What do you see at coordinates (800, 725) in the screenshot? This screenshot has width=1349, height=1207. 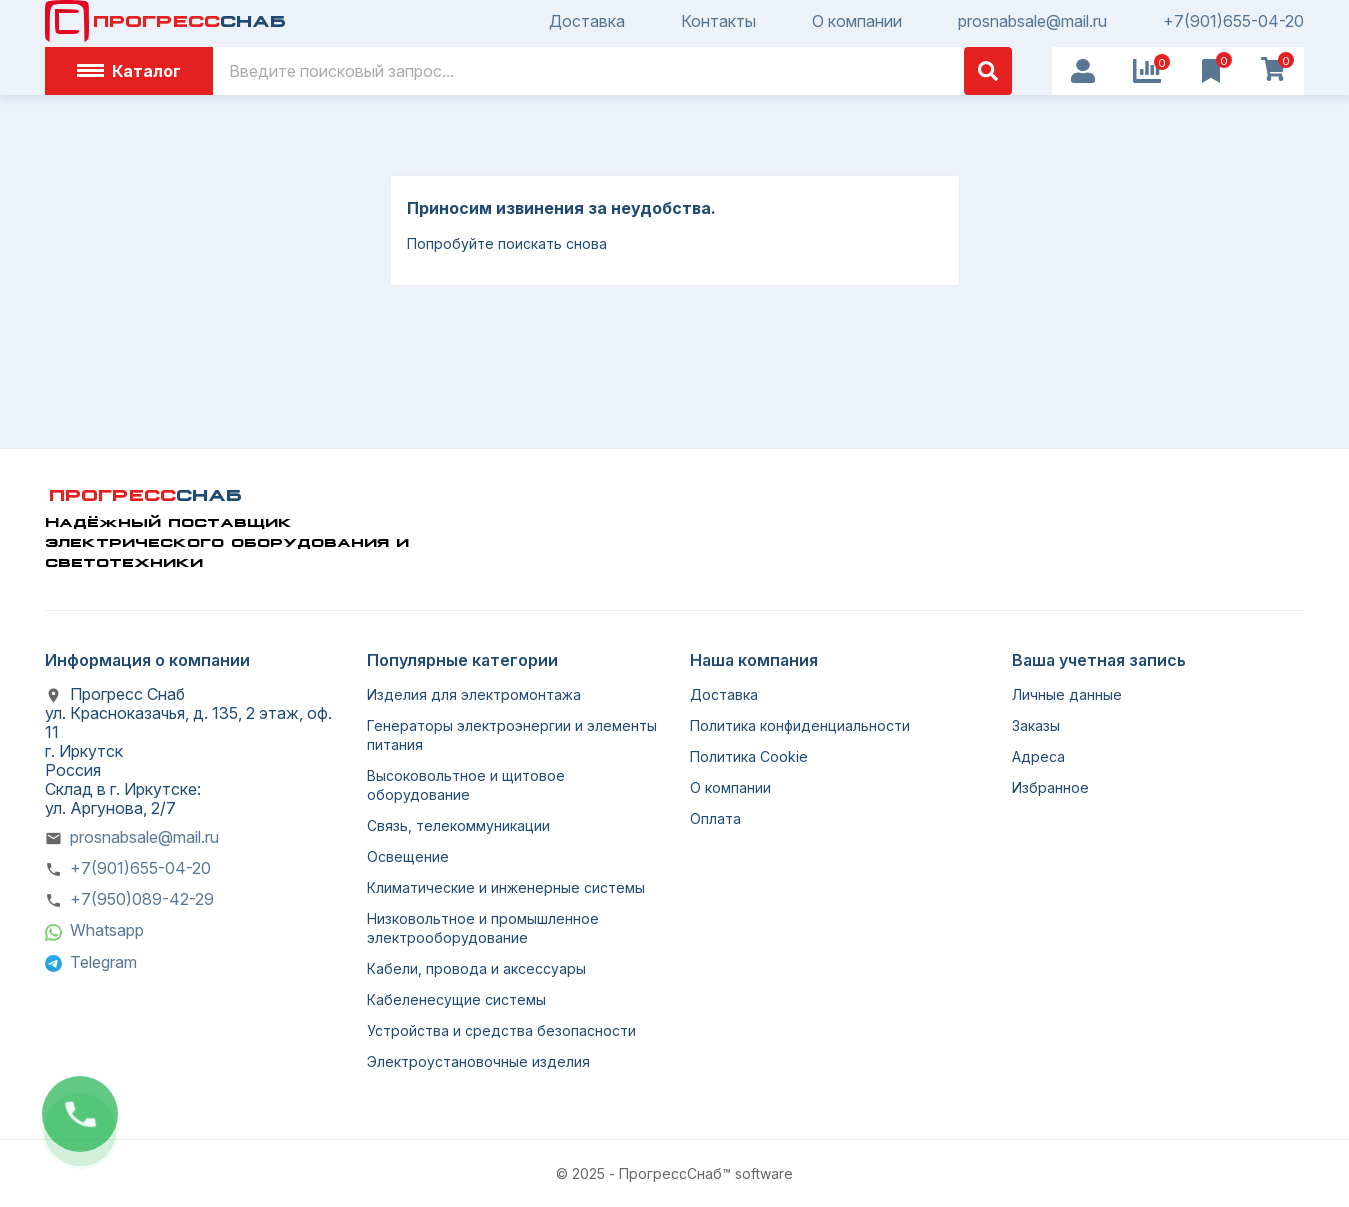 I see `Политика конфиденциальности` at bounding box center [800, 725].